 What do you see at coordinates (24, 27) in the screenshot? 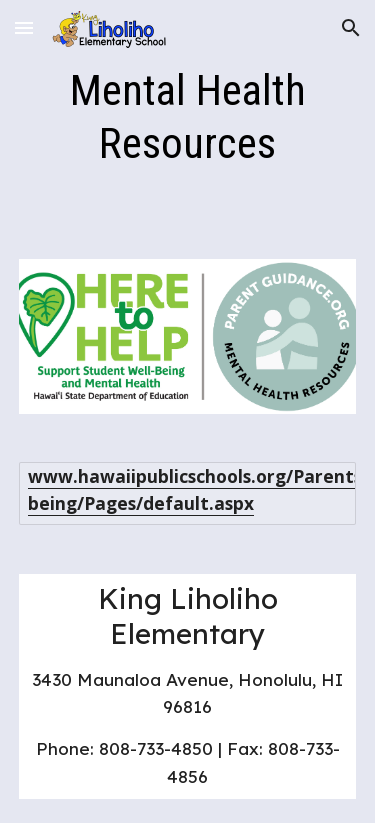
I see `[button]` at bounding box center [24, 27].